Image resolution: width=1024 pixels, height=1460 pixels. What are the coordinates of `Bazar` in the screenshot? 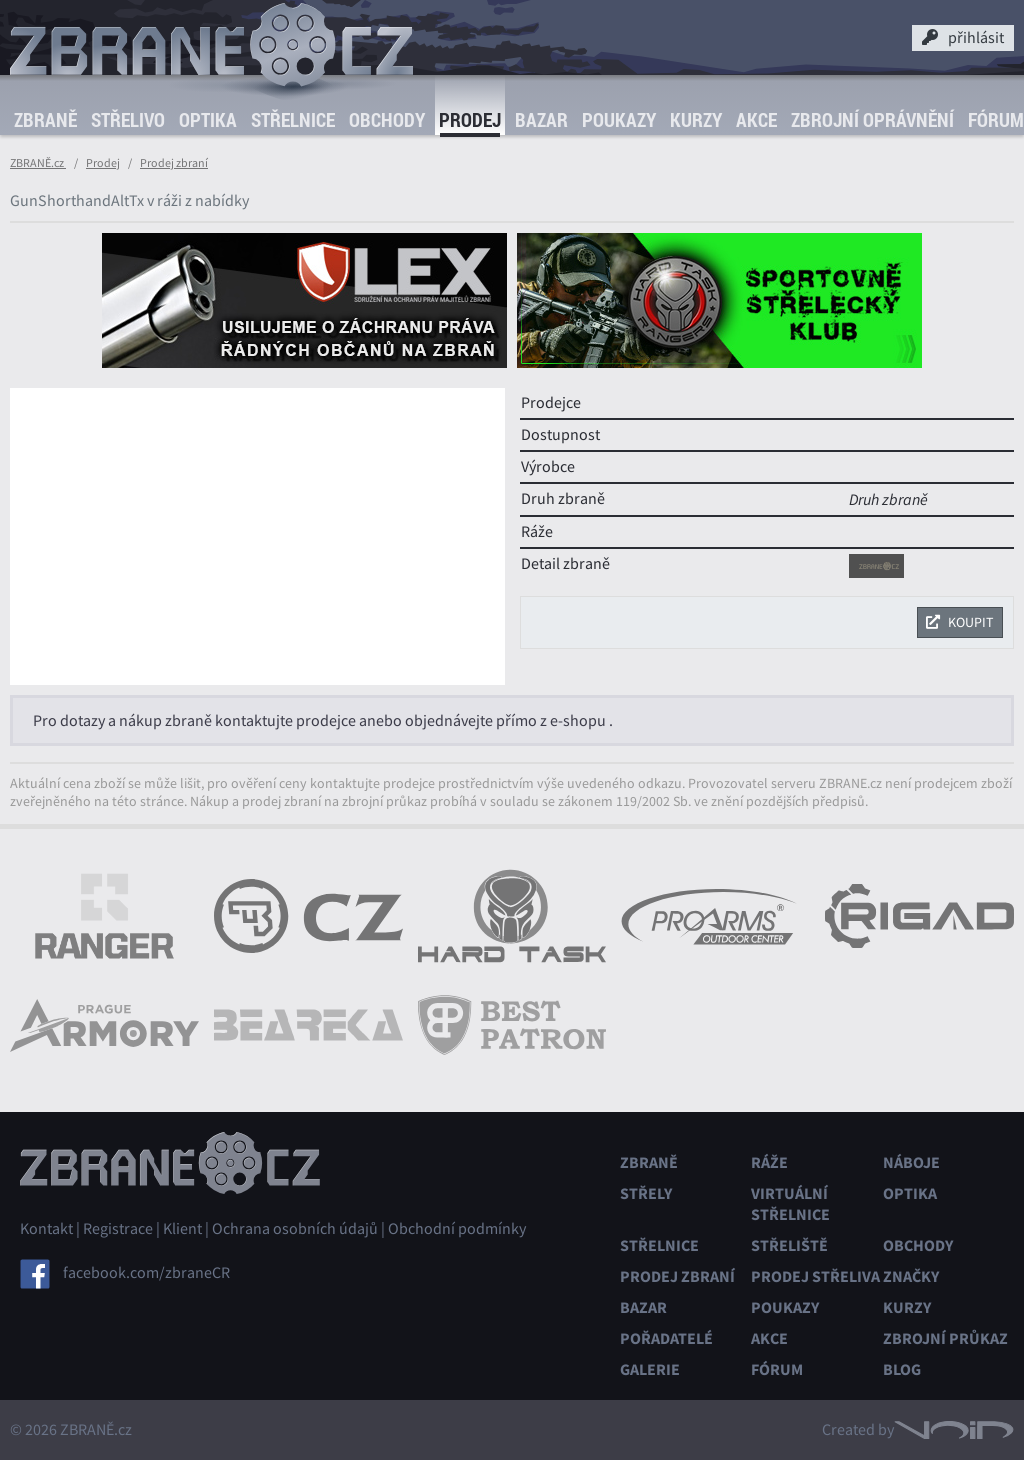 It's located at (541, 120).